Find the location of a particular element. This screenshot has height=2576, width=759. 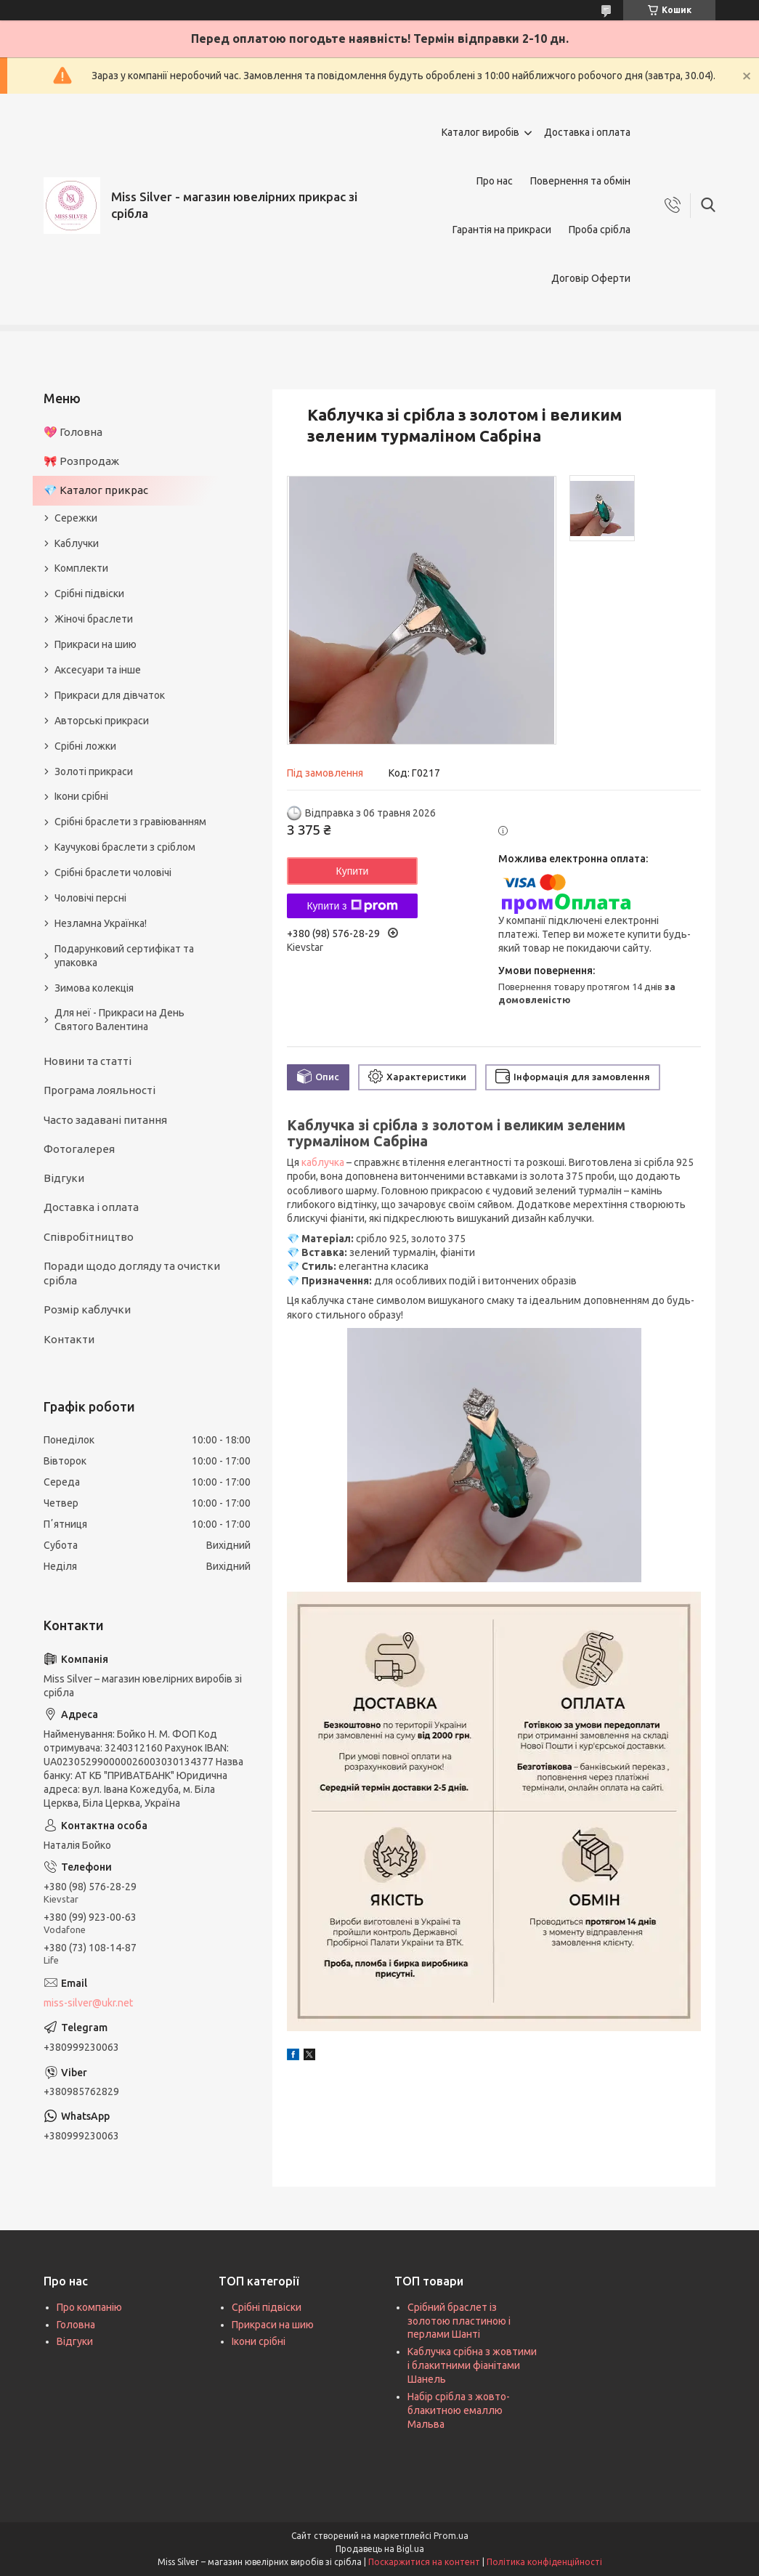

Повернення та обмін is located at coordinates (580, 181).